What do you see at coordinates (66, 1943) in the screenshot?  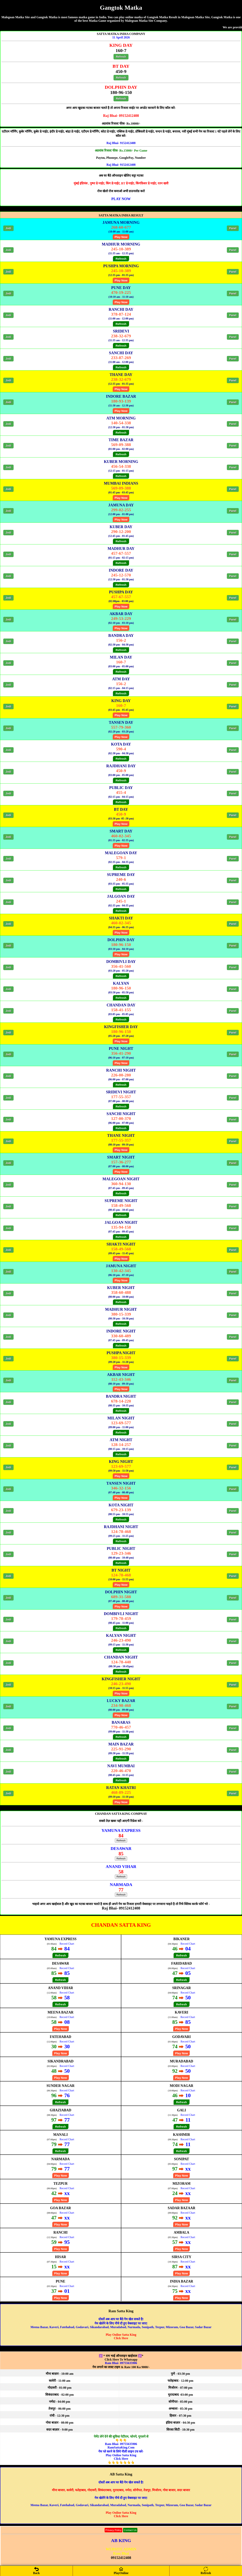 I see `Record Chart` at bounding box center [66, 1943].